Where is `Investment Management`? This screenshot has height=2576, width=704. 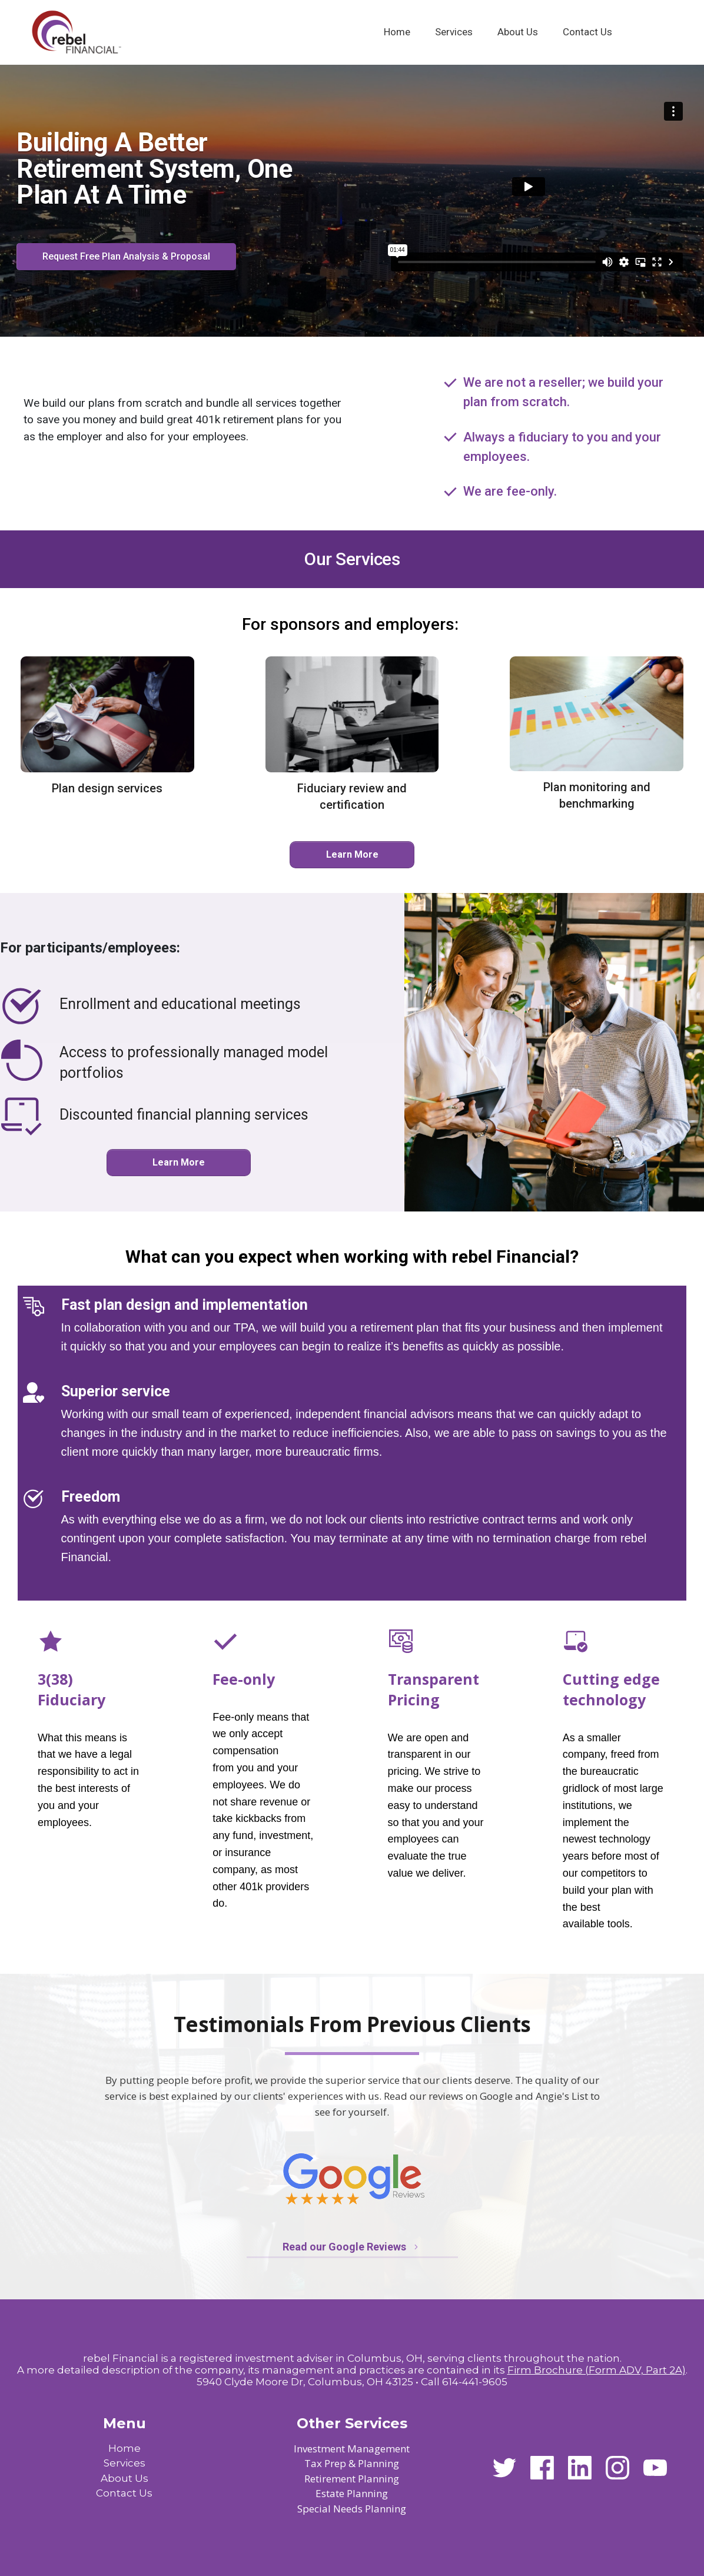 Investment Management is located at coordinates (352, 2448).